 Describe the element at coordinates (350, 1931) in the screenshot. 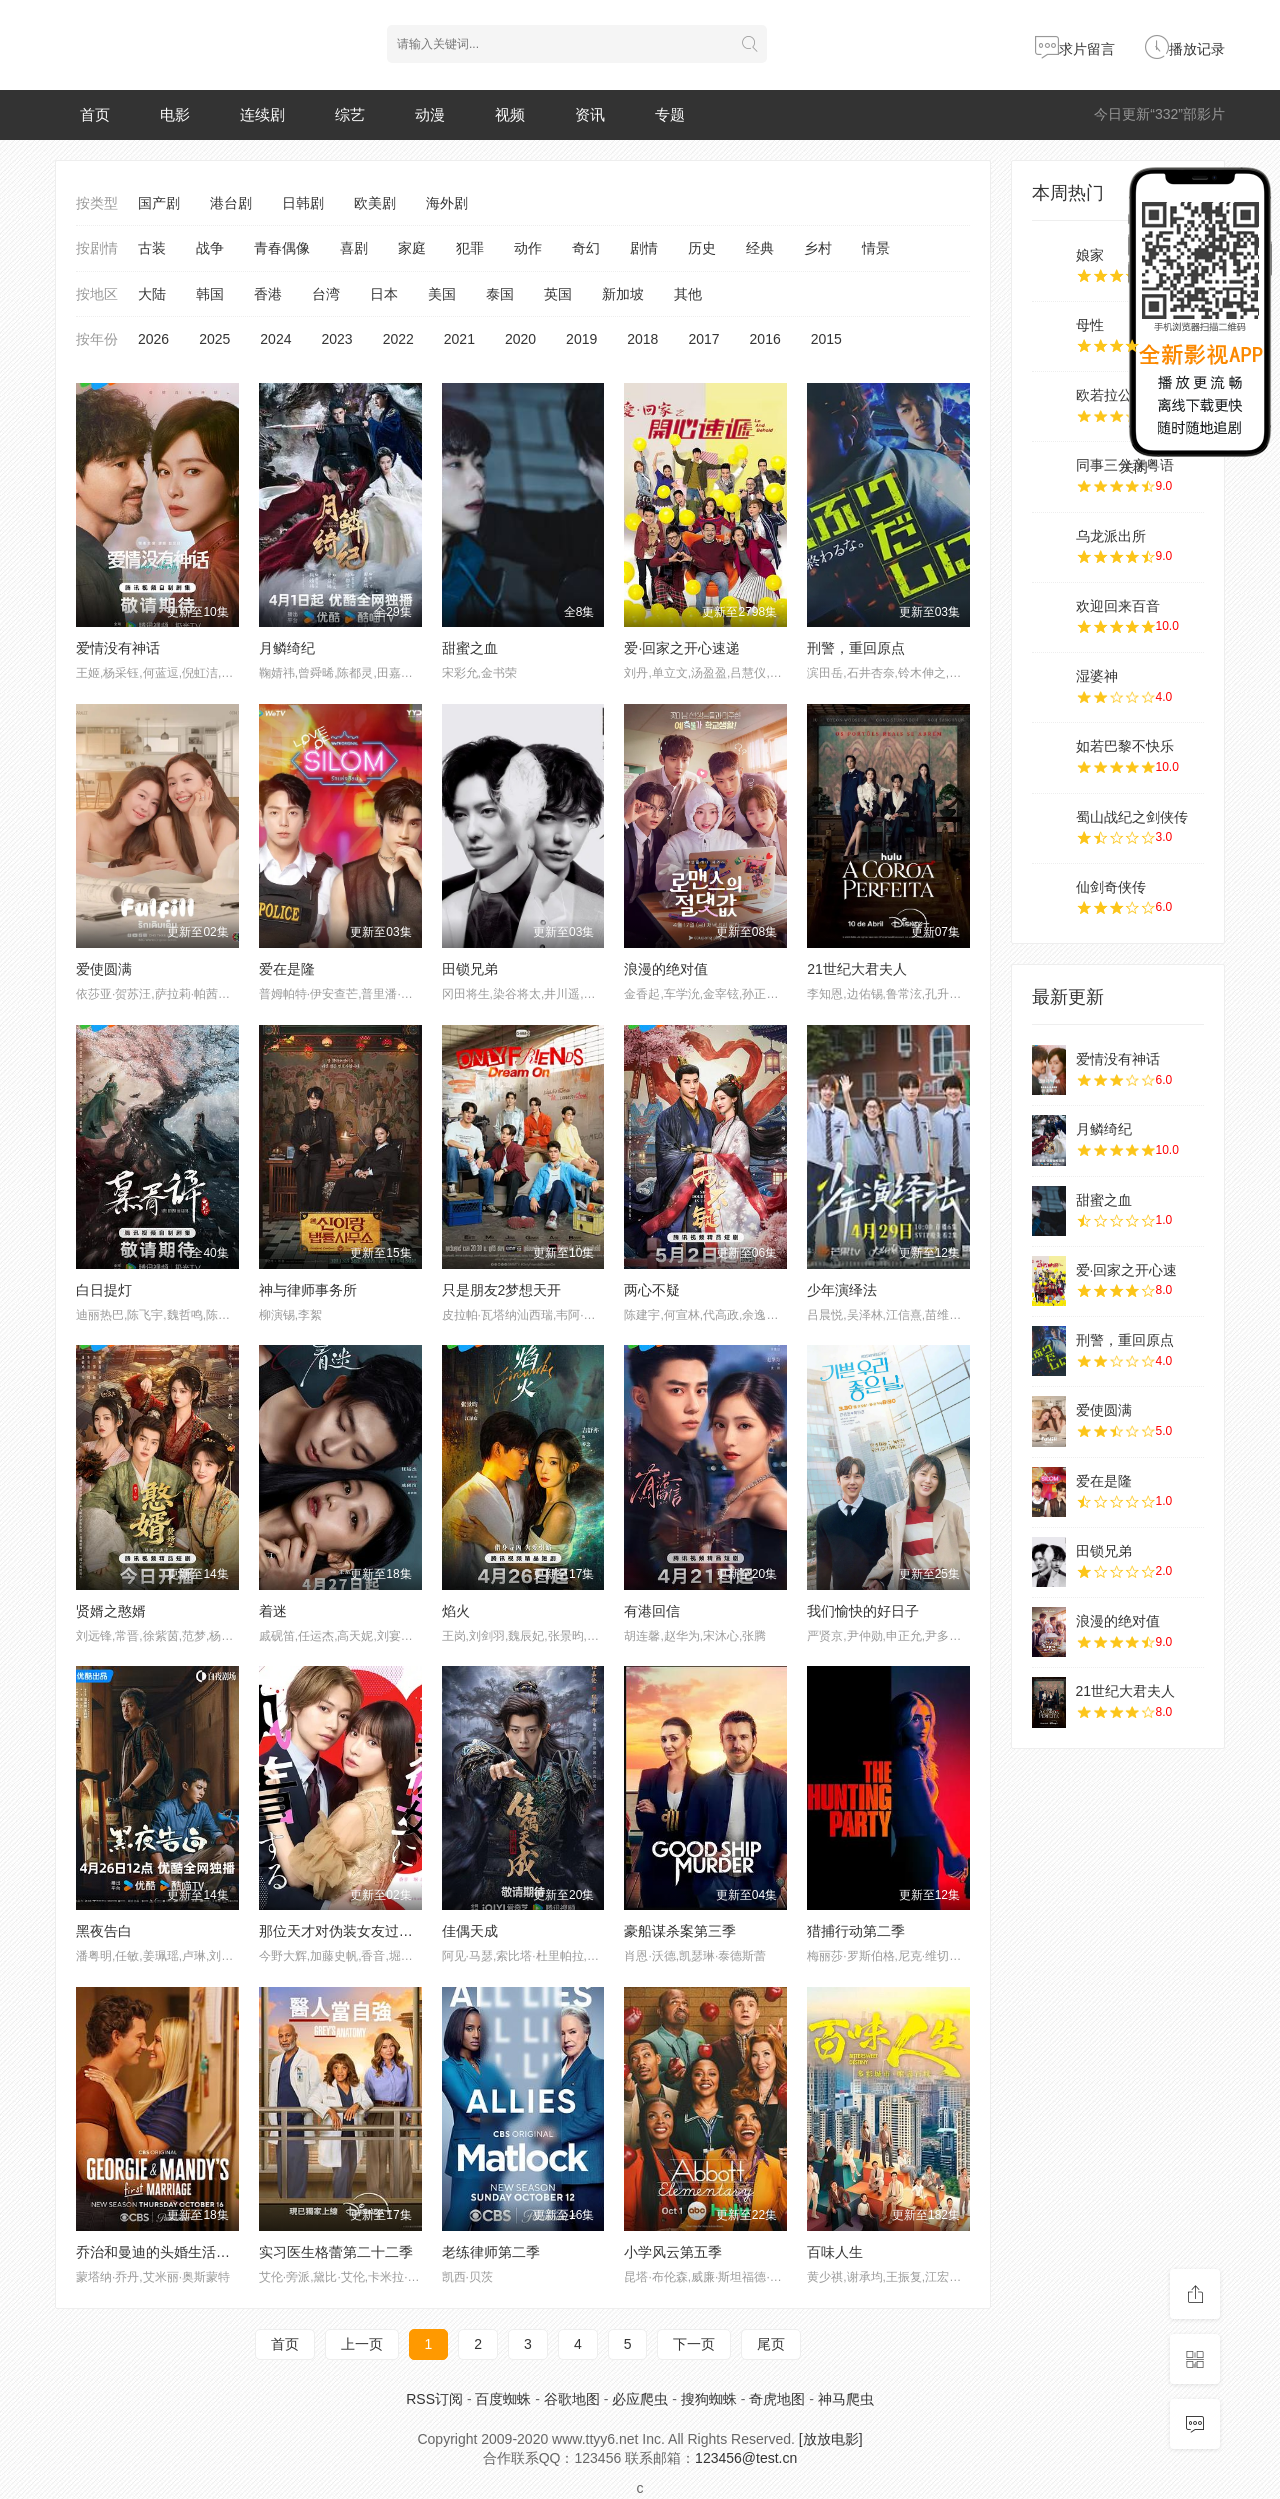

I see `那位天才对伪装女友过分执着` at that location.